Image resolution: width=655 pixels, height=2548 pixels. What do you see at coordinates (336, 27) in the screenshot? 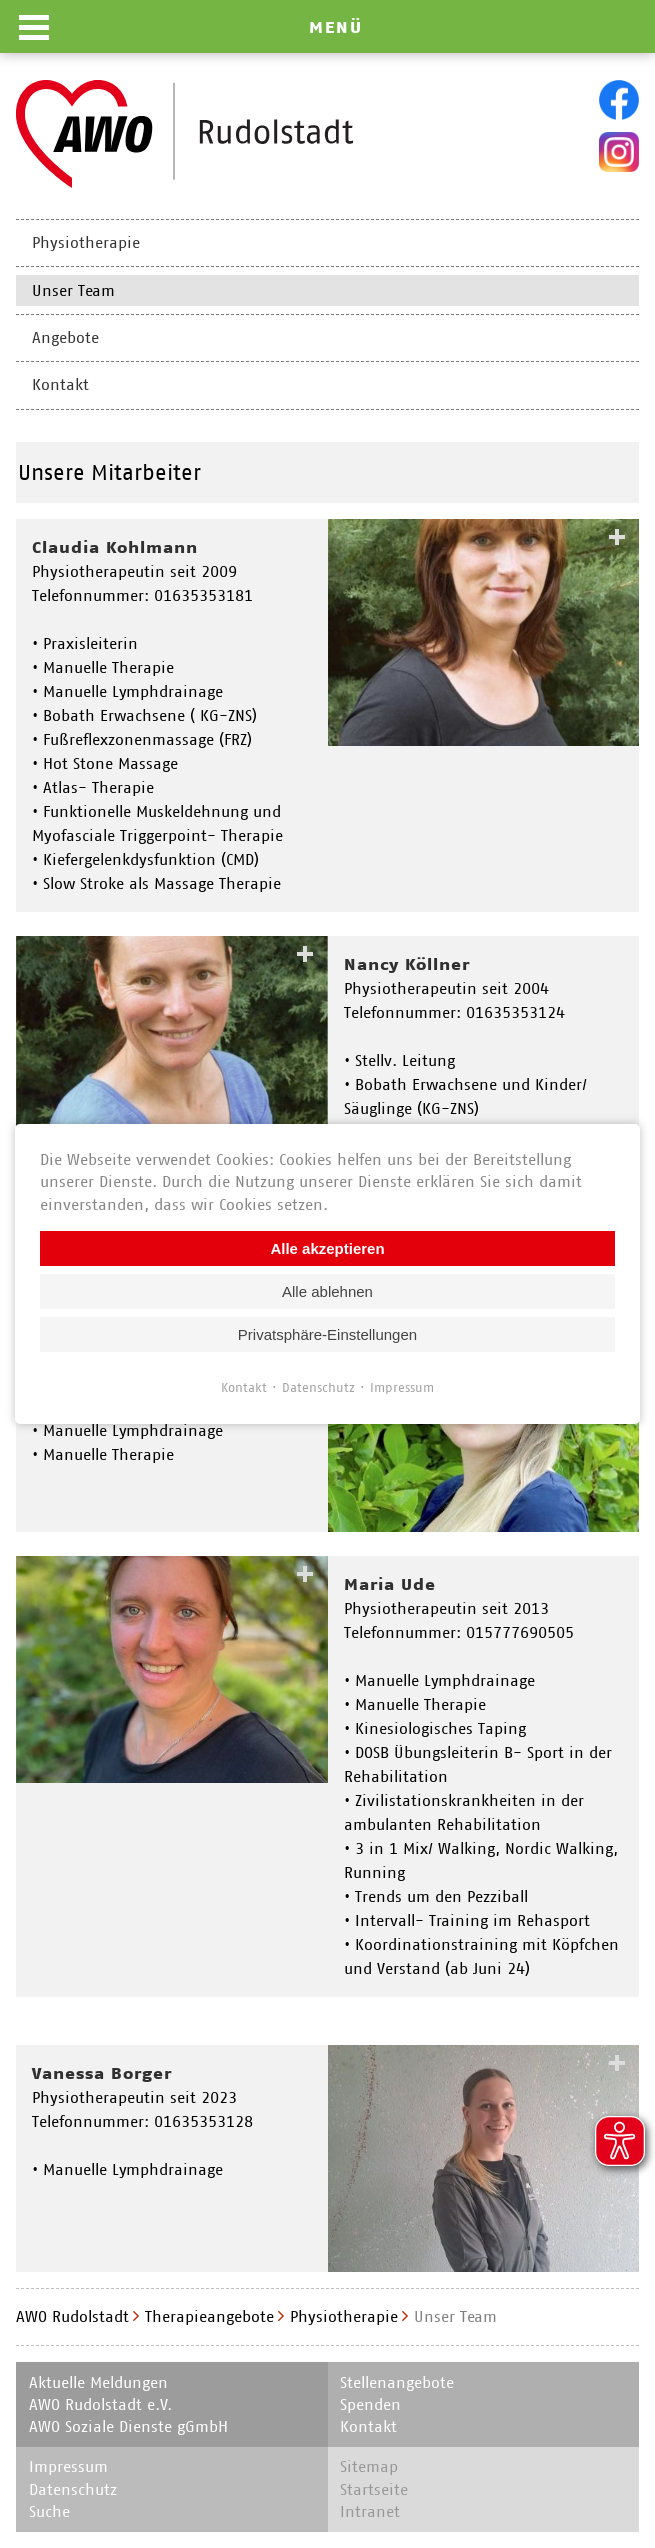
I see `MENÜ` at bounding box center [336, 27].